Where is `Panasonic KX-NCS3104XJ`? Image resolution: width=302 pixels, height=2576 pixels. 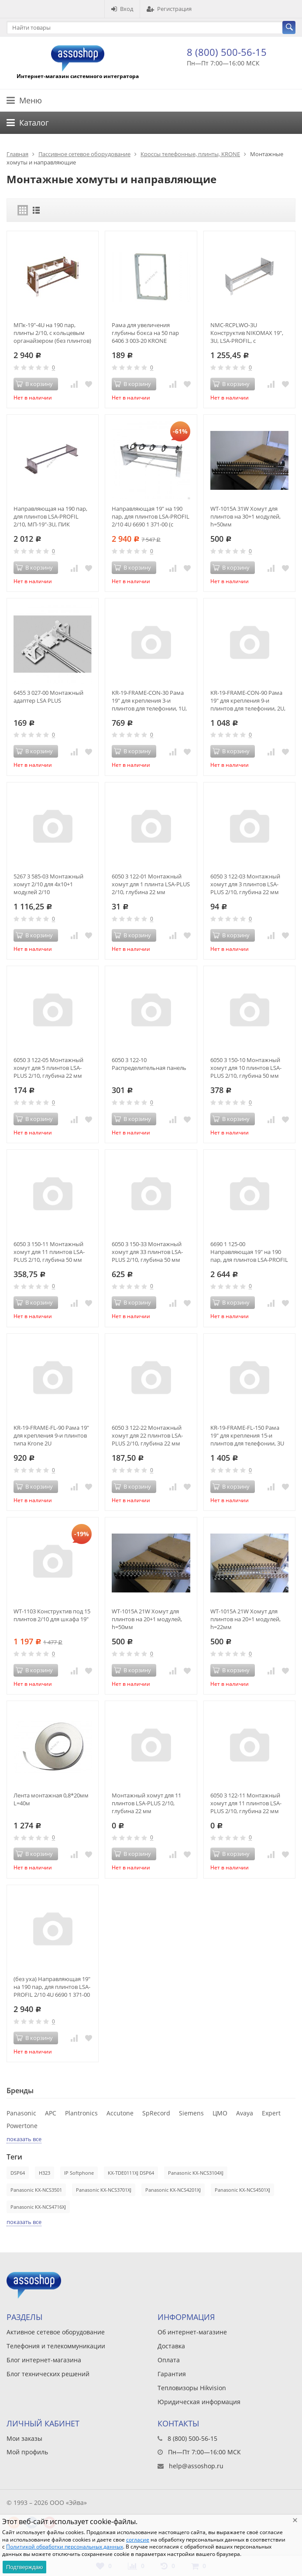 Panasonic KX-NCS3104XJ is located at coordinates (195, 2172).